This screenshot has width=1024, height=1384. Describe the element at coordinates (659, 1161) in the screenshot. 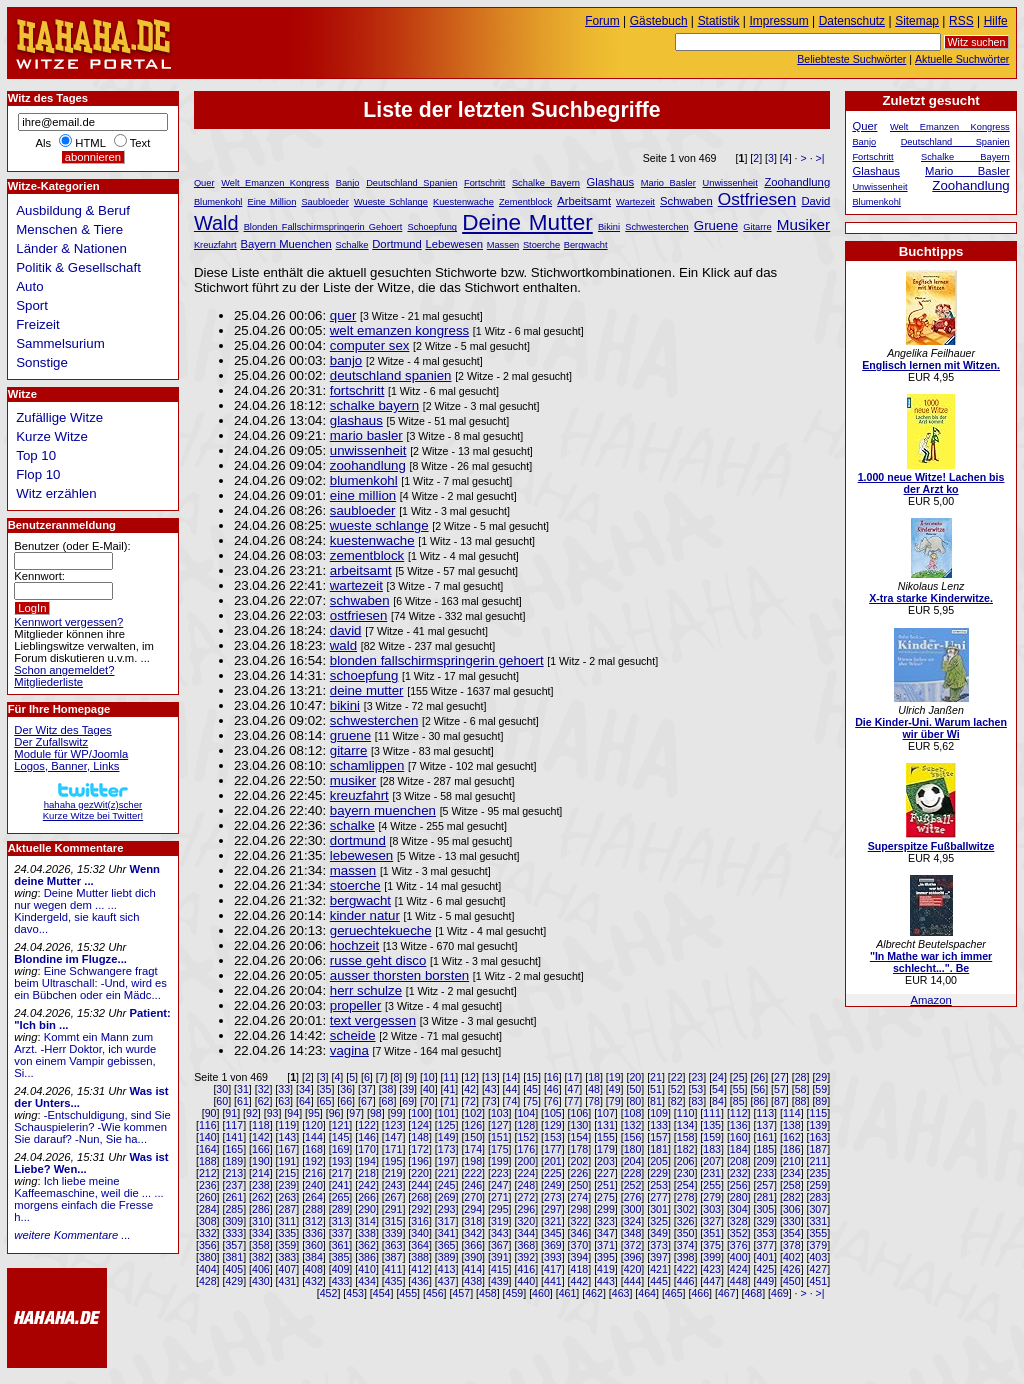

I see `205` at that location.